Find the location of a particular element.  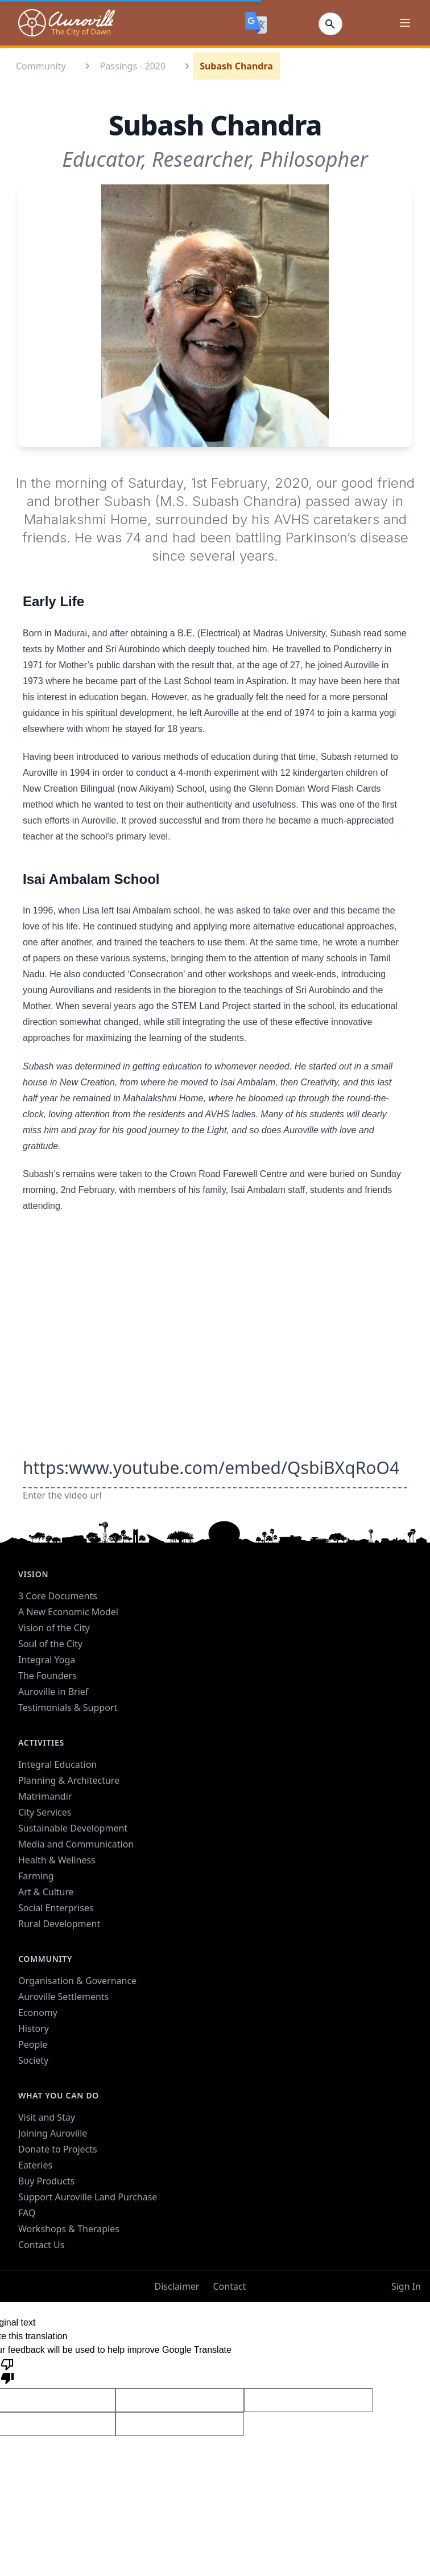

The Founders is located at coordinates (47, 1675).